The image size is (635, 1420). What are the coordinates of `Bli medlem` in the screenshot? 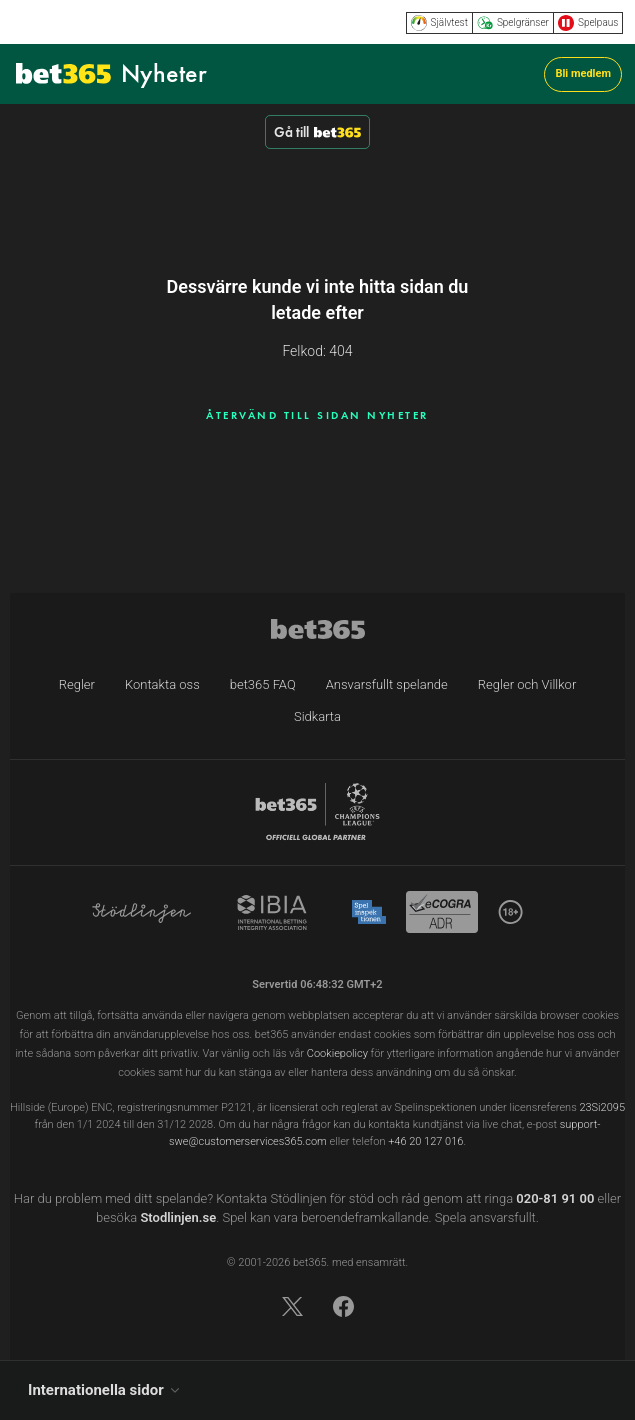 It's located at (583, 73).